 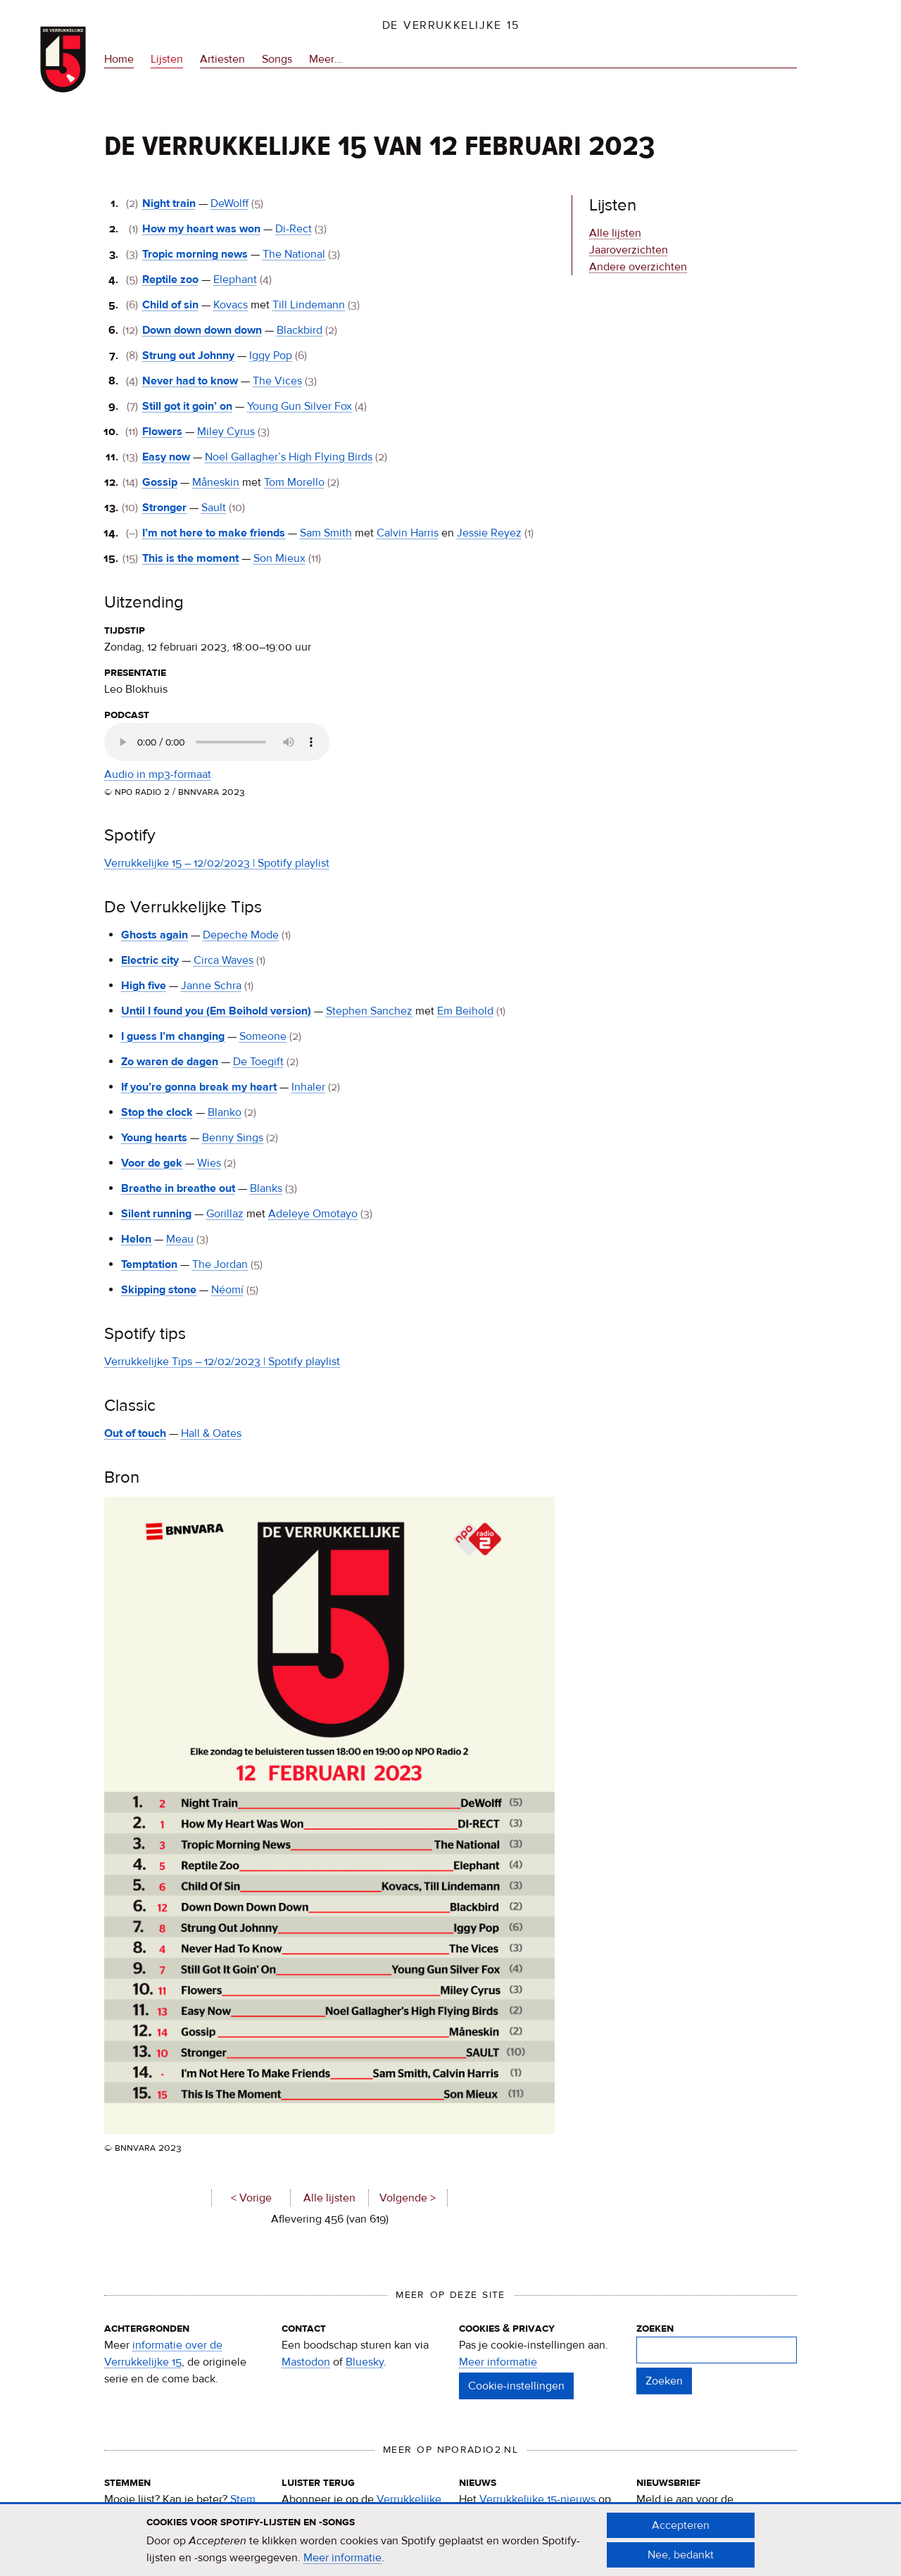 What do you see at coordinates (365, 2362) in the screenshot?
I see `Bluesky` at bounding box center [365, 2362].